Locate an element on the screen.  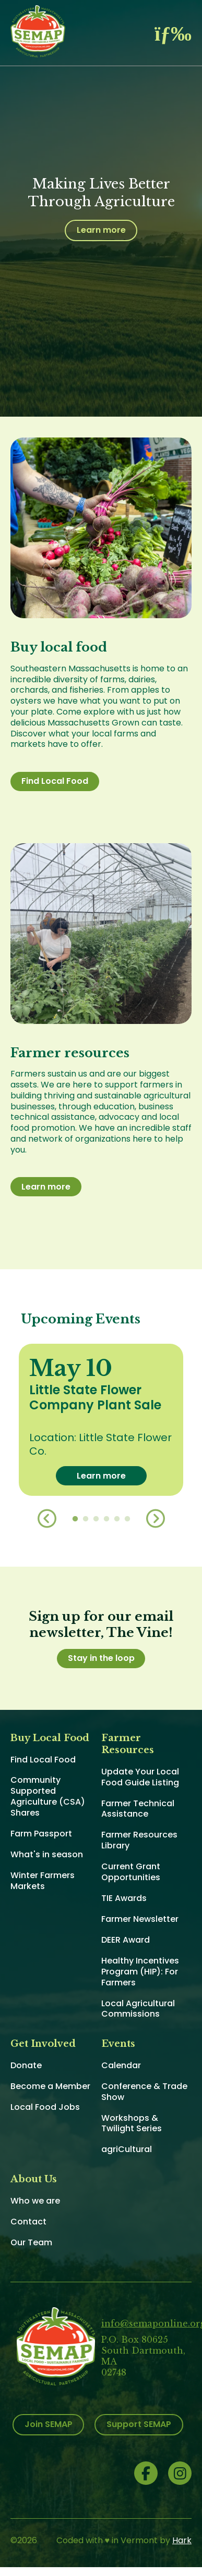
Farmer Newsletter is located at coordinates (140, 1919).